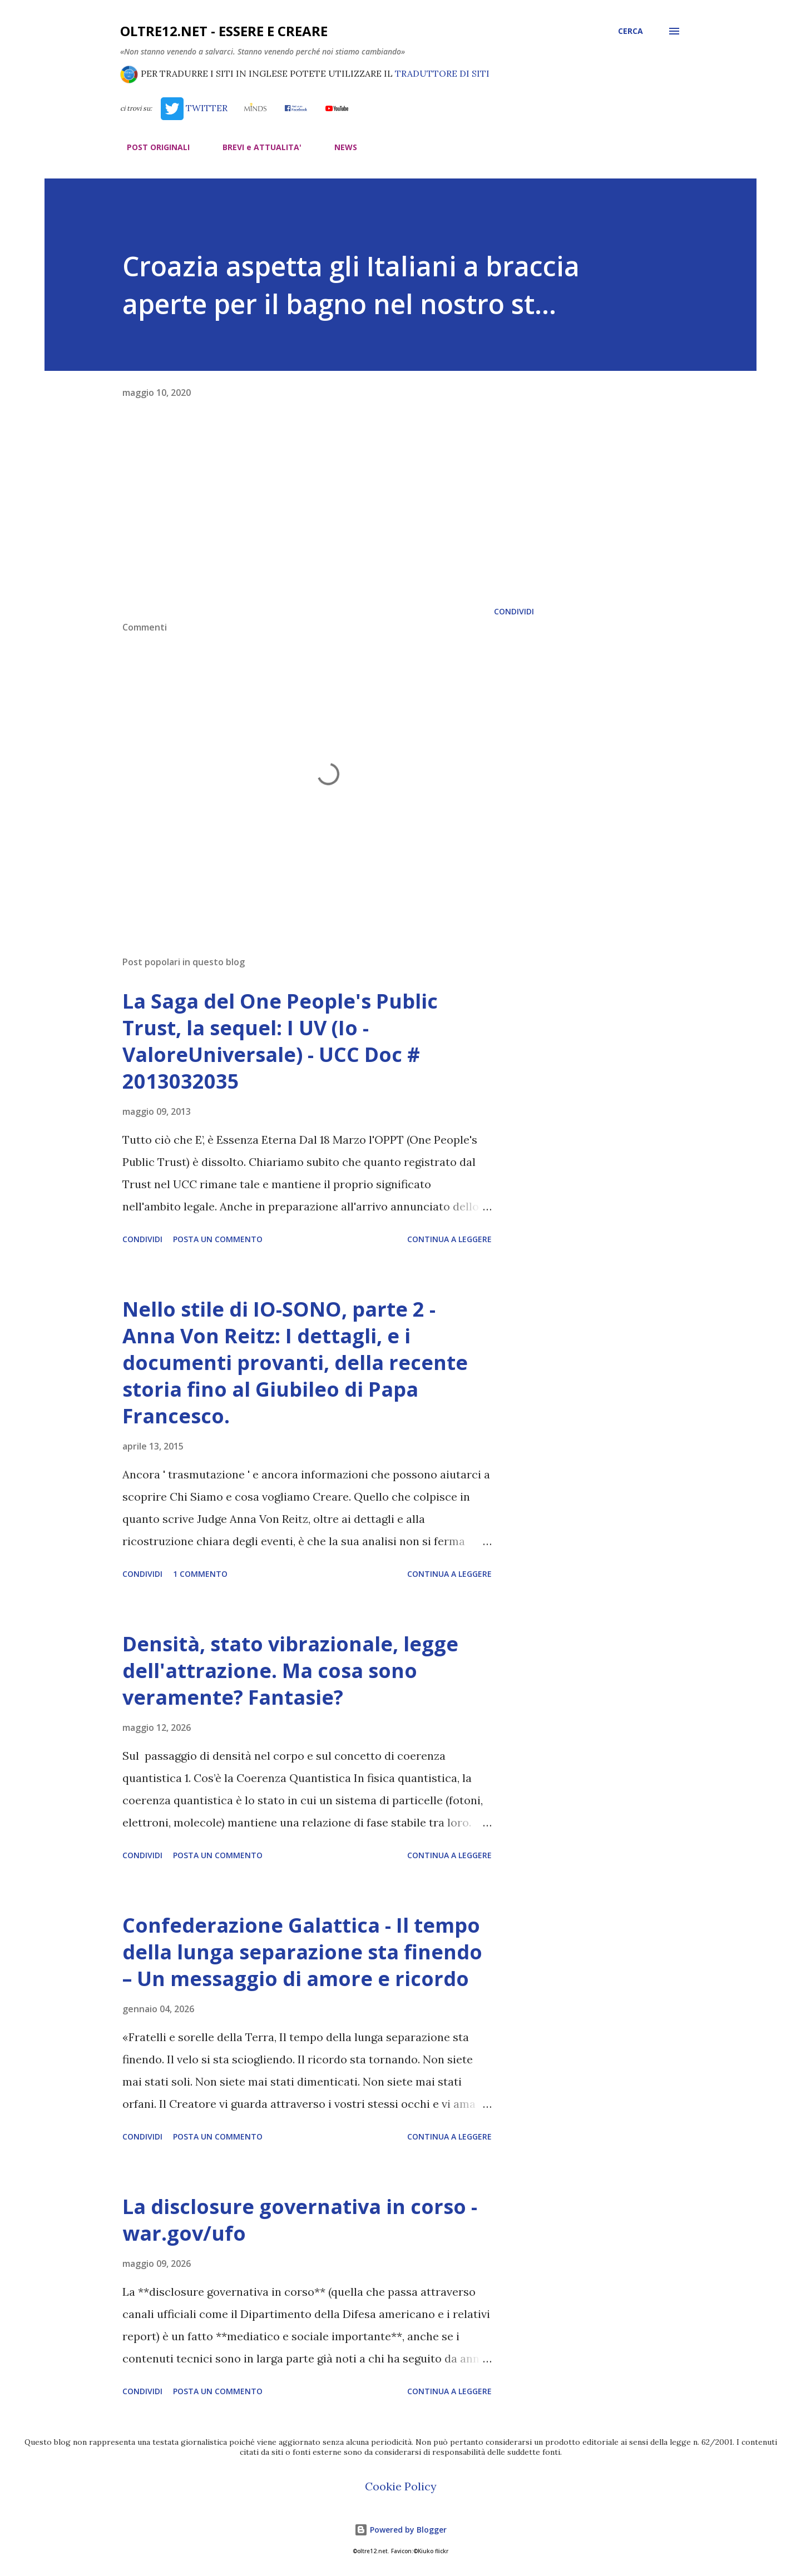 This screenshot has width=801, height=2576. What do you see at coordinates (339, 147) in the screenshot?
I see `NEWS` at bounding box center [339, 147].